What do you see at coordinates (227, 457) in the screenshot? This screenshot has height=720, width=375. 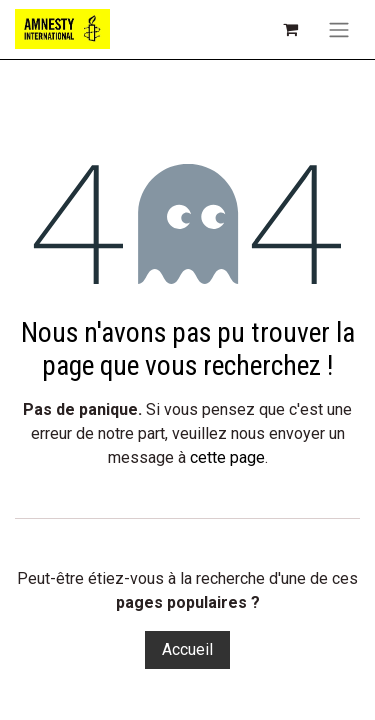 I see `cette page` at bounding box center [227, 457].